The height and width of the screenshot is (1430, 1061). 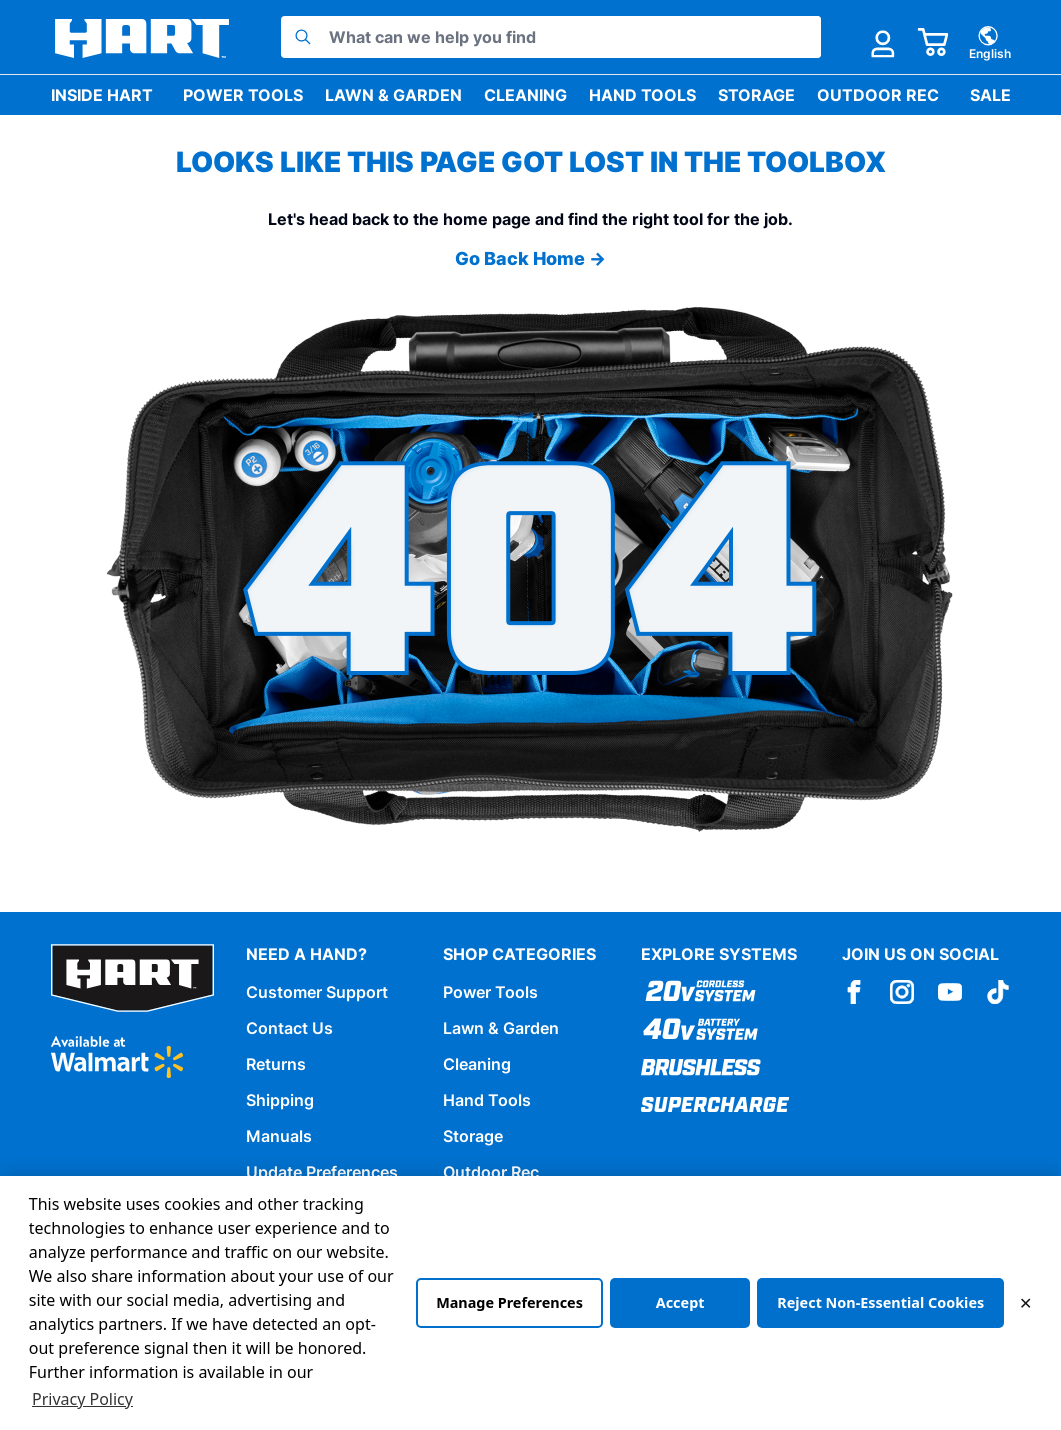 I want to click on Privacy Policy, so click(x=82, y=1399).